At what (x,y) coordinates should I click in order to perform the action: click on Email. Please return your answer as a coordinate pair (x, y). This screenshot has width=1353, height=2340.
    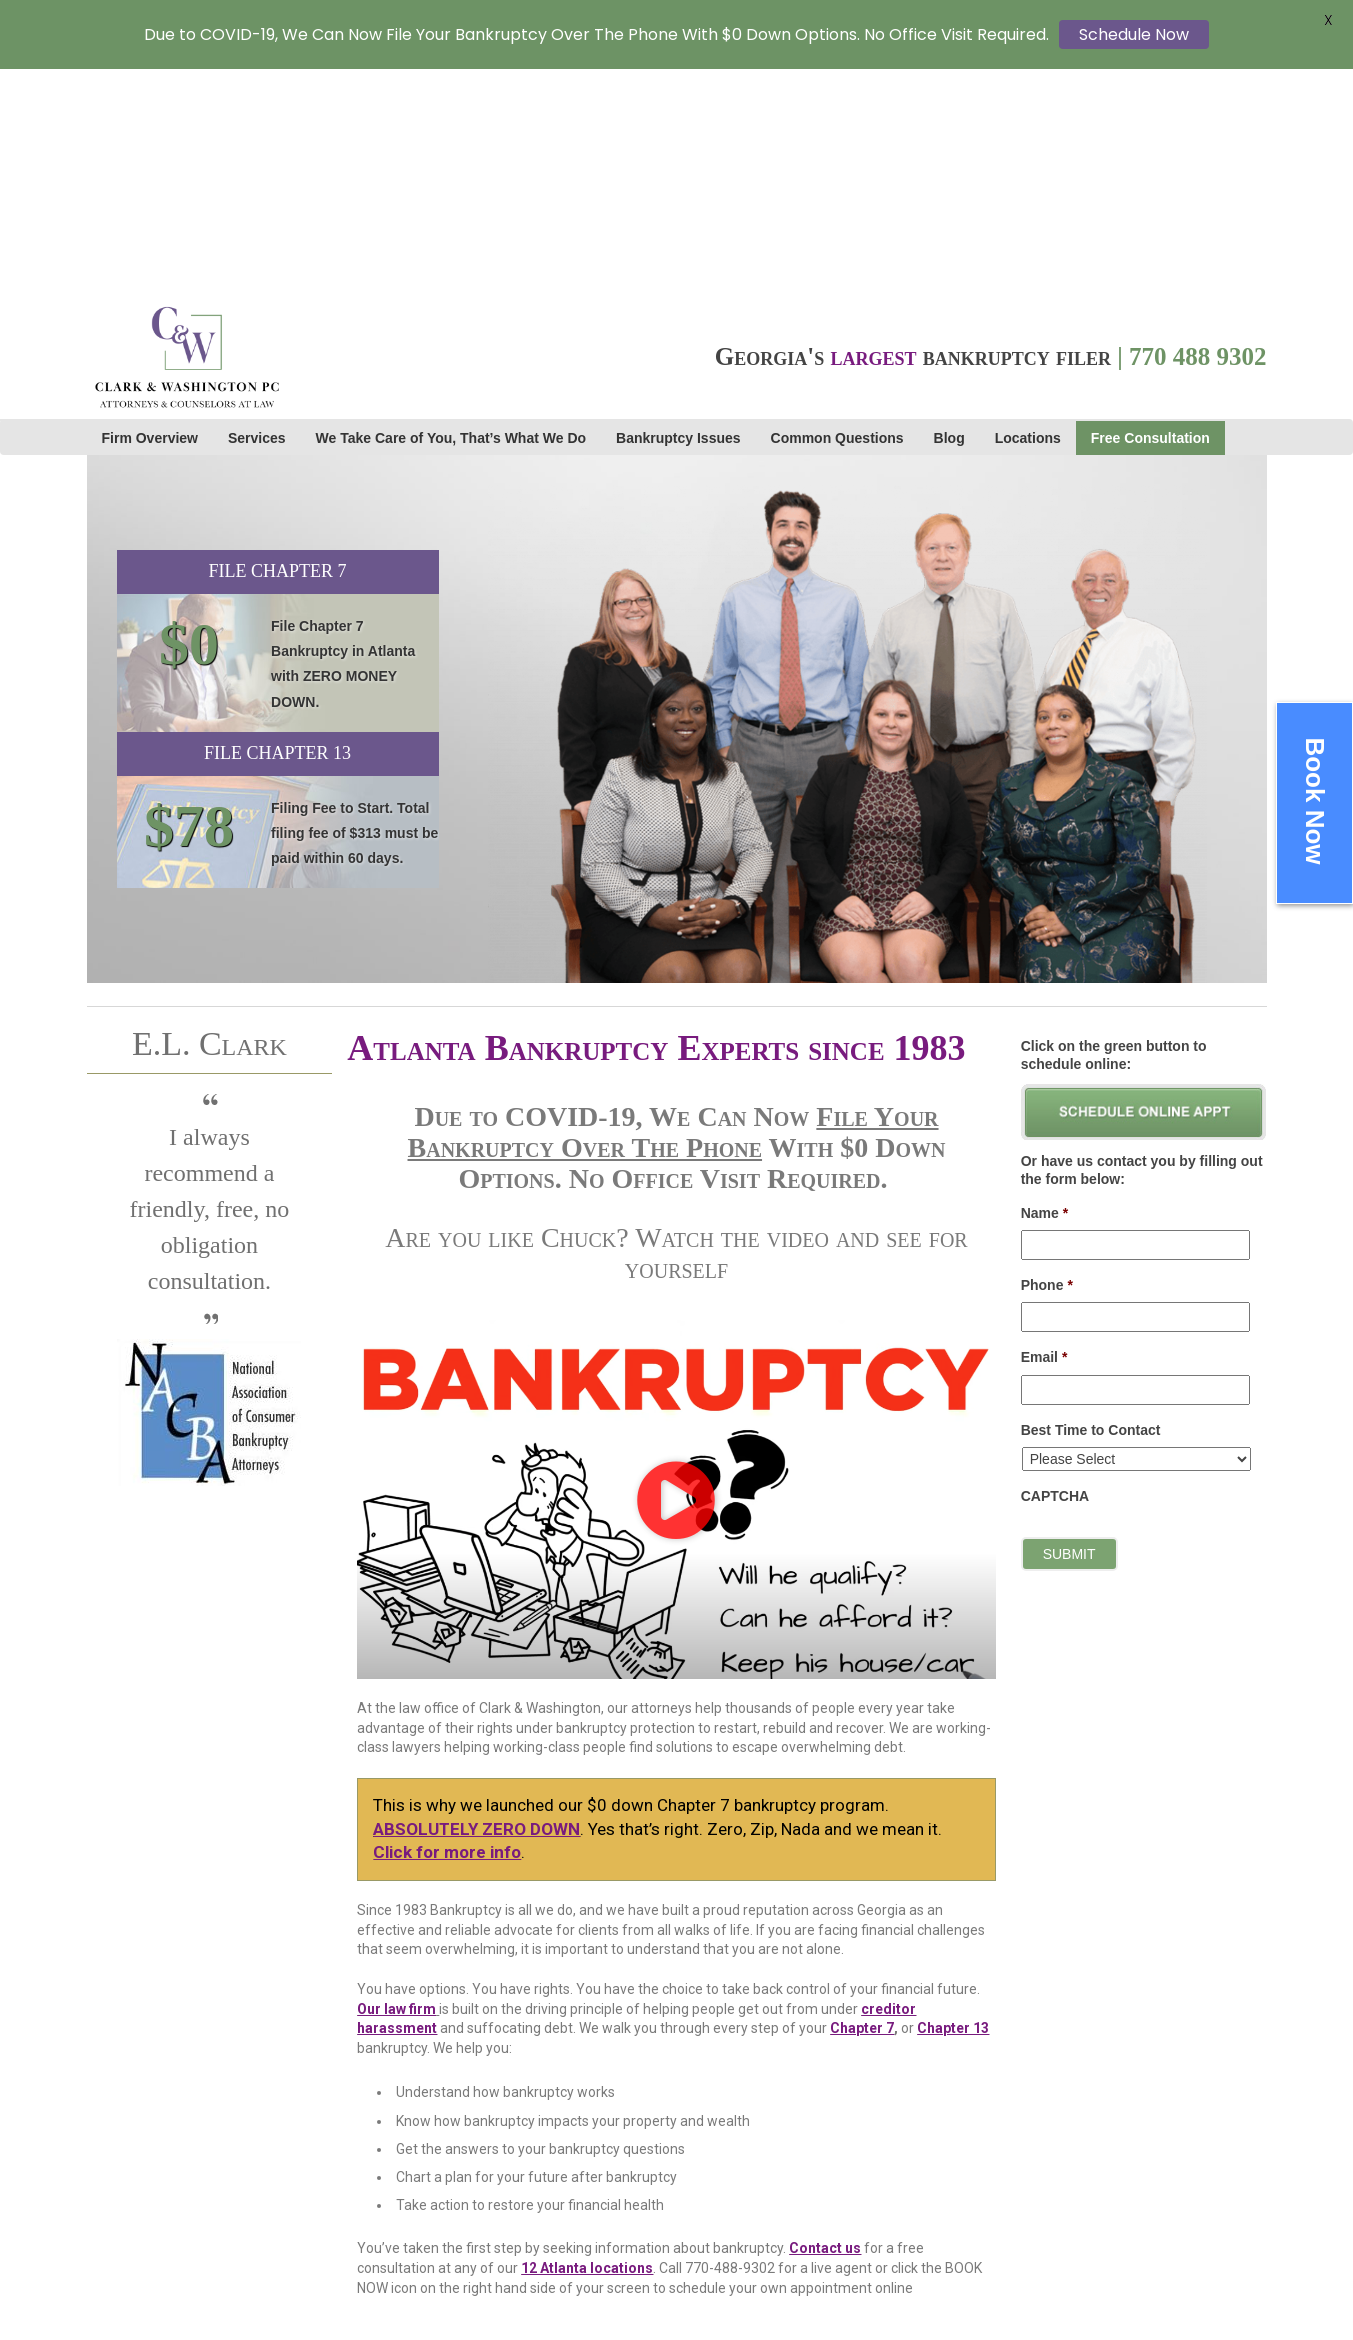
    Looking at the image, I should click on (1044, 1132).